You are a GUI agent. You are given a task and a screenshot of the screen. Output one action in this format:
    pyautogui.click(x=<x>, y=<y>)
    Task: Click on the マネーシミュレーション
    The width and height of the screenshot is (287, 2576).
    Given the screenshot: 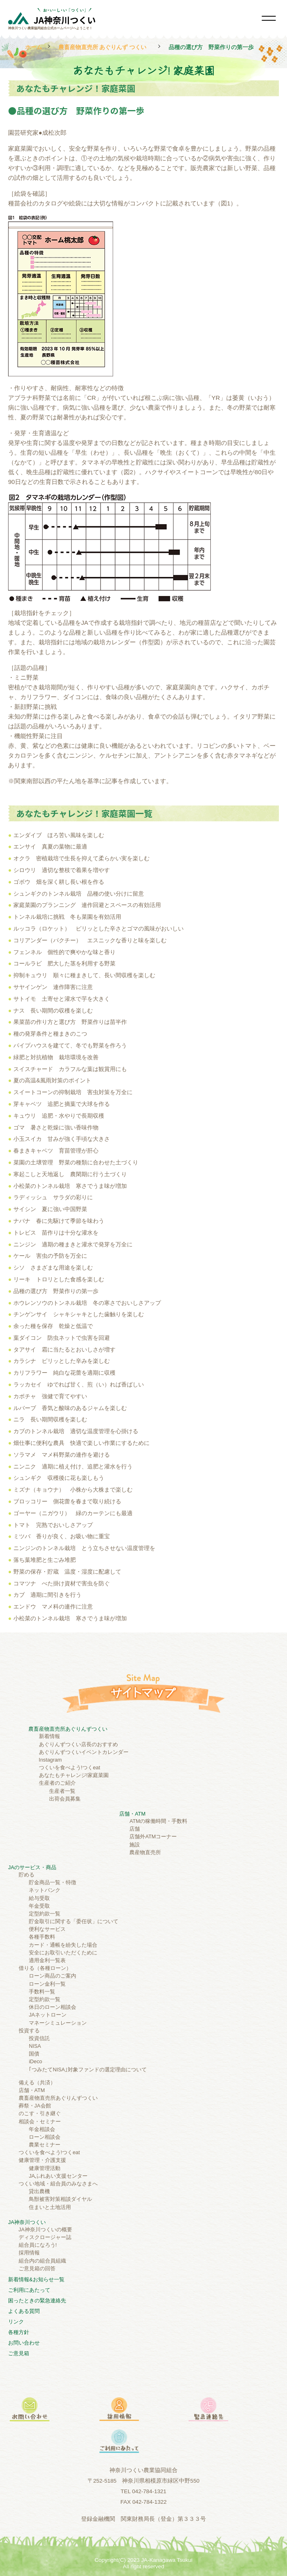 What is the action you would take?
    pyautogui.click(x=58, y=2023)
    